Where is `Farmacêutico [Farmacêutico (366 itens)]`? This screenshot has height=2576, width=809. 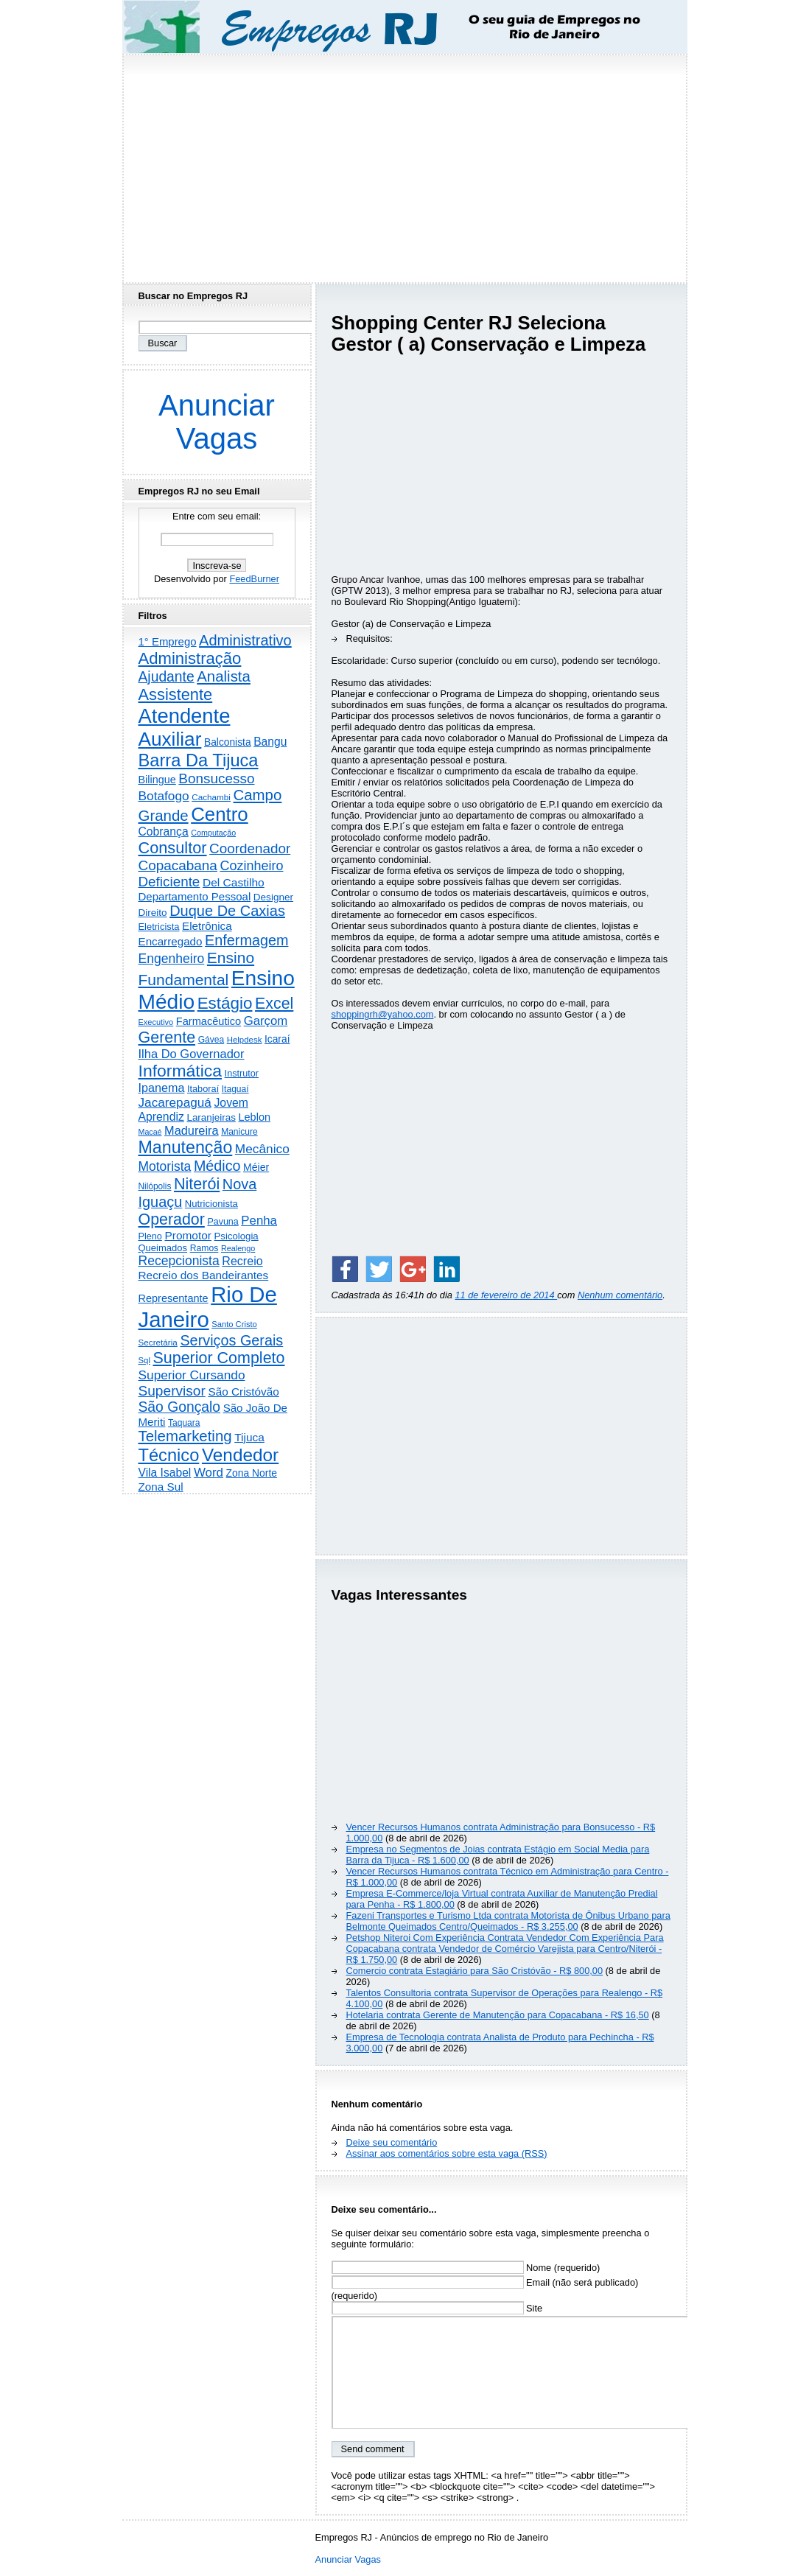 Farmacêutico [Farmacêutico (366 itens)] is located at coordinates (208, 1021).